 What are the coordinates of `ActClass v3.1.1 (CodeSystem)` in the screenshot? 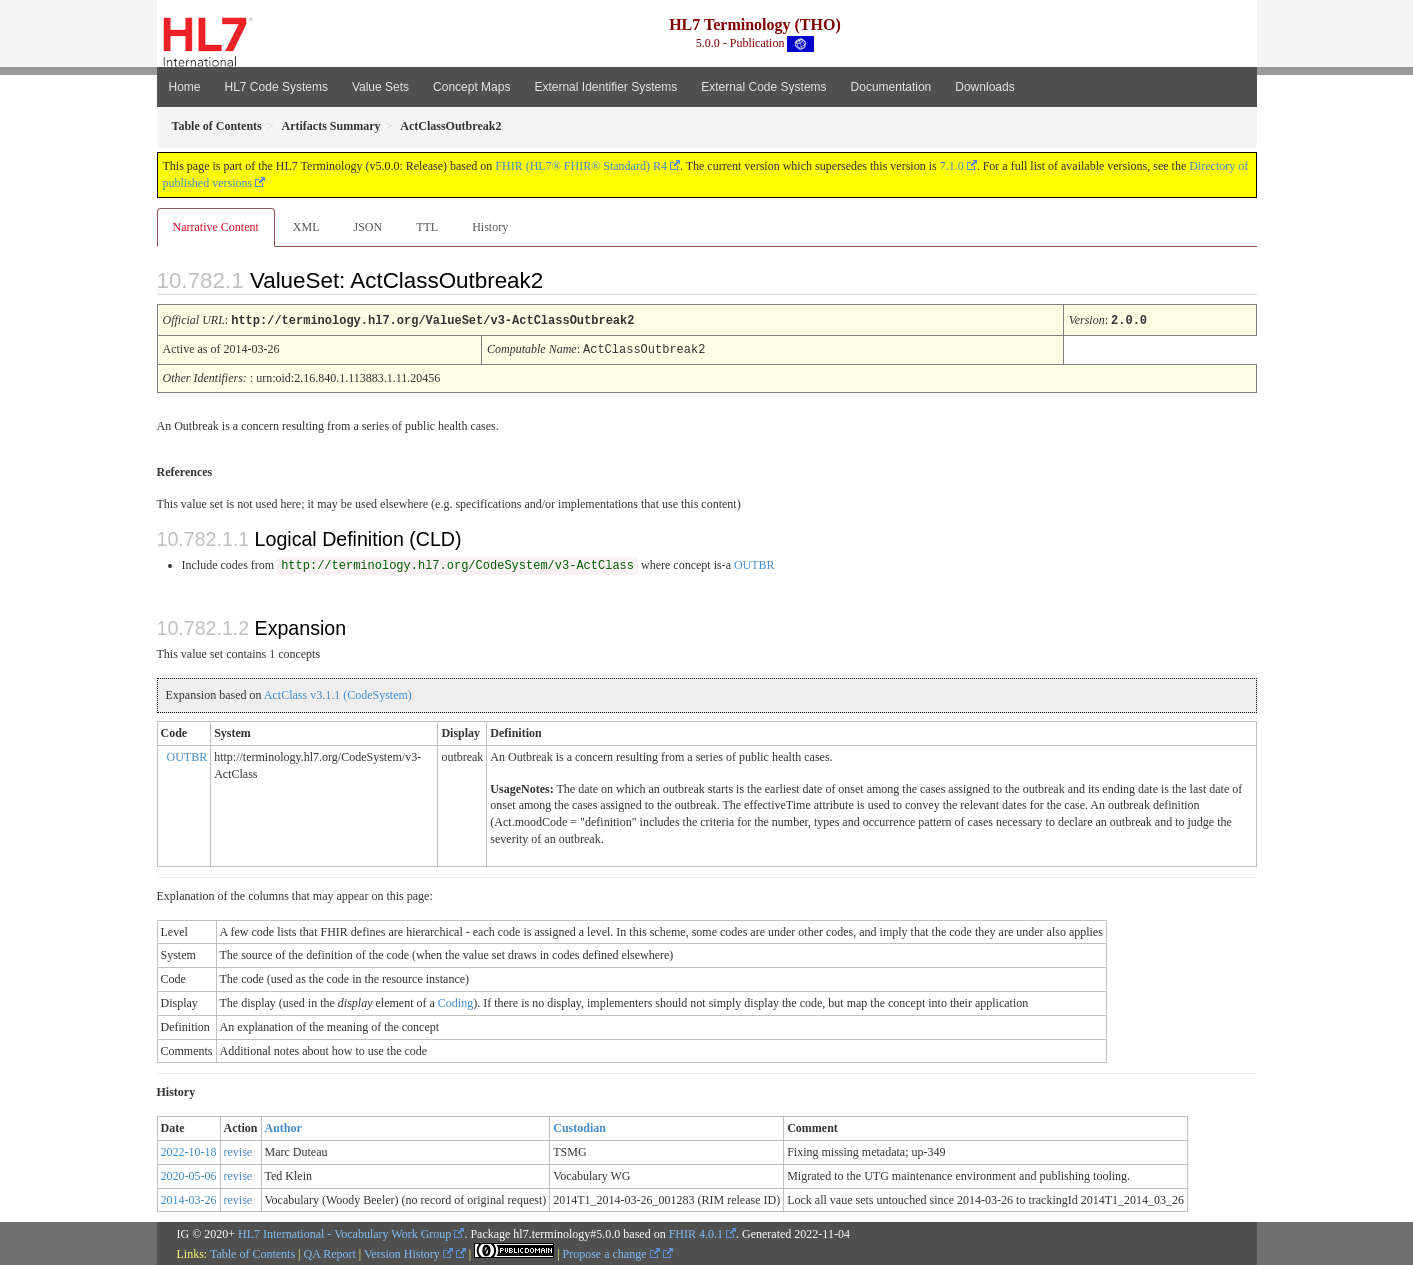 It's located at (338, 693).